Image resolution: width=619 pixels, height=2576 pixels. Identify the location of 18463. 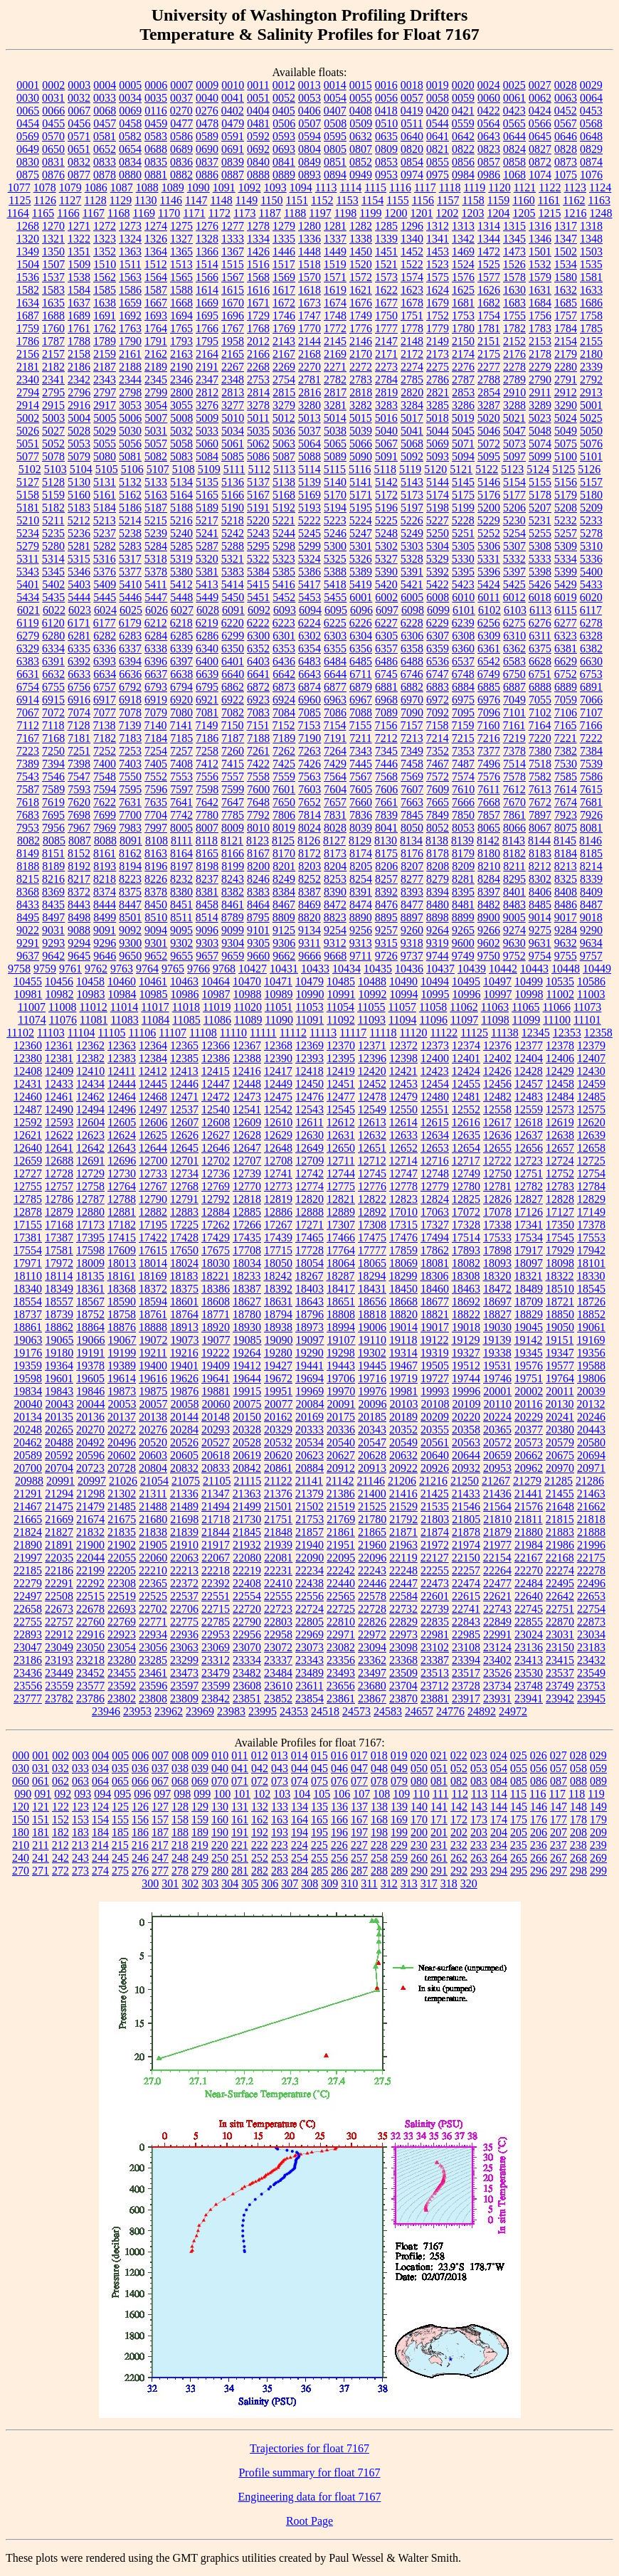
(466, 1289).